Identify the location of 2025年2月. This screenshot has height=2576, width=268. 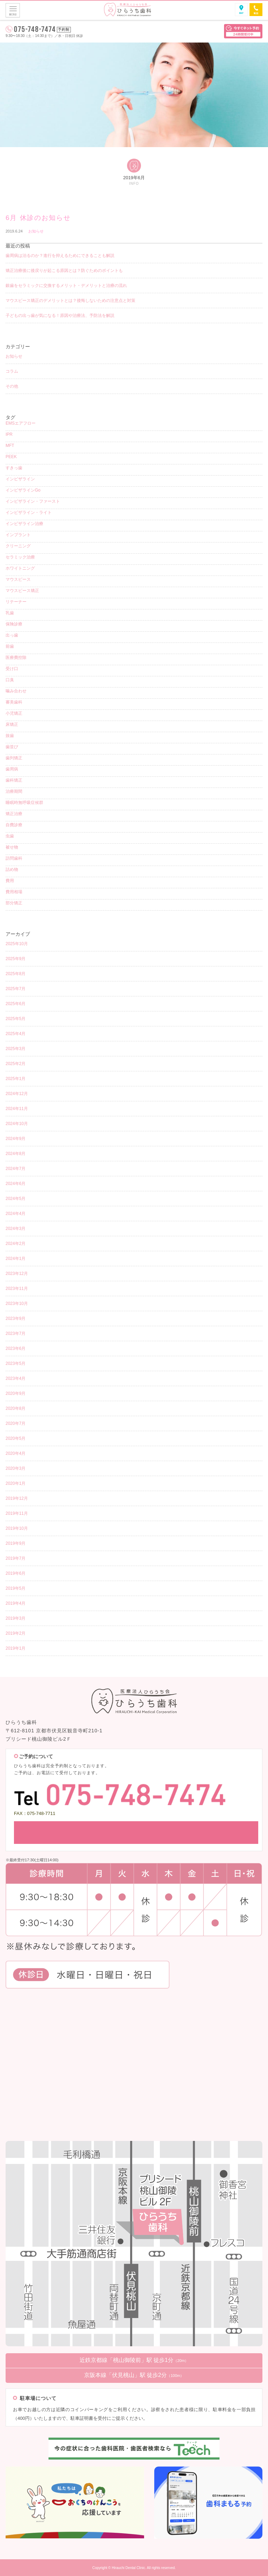
(15, 1063).